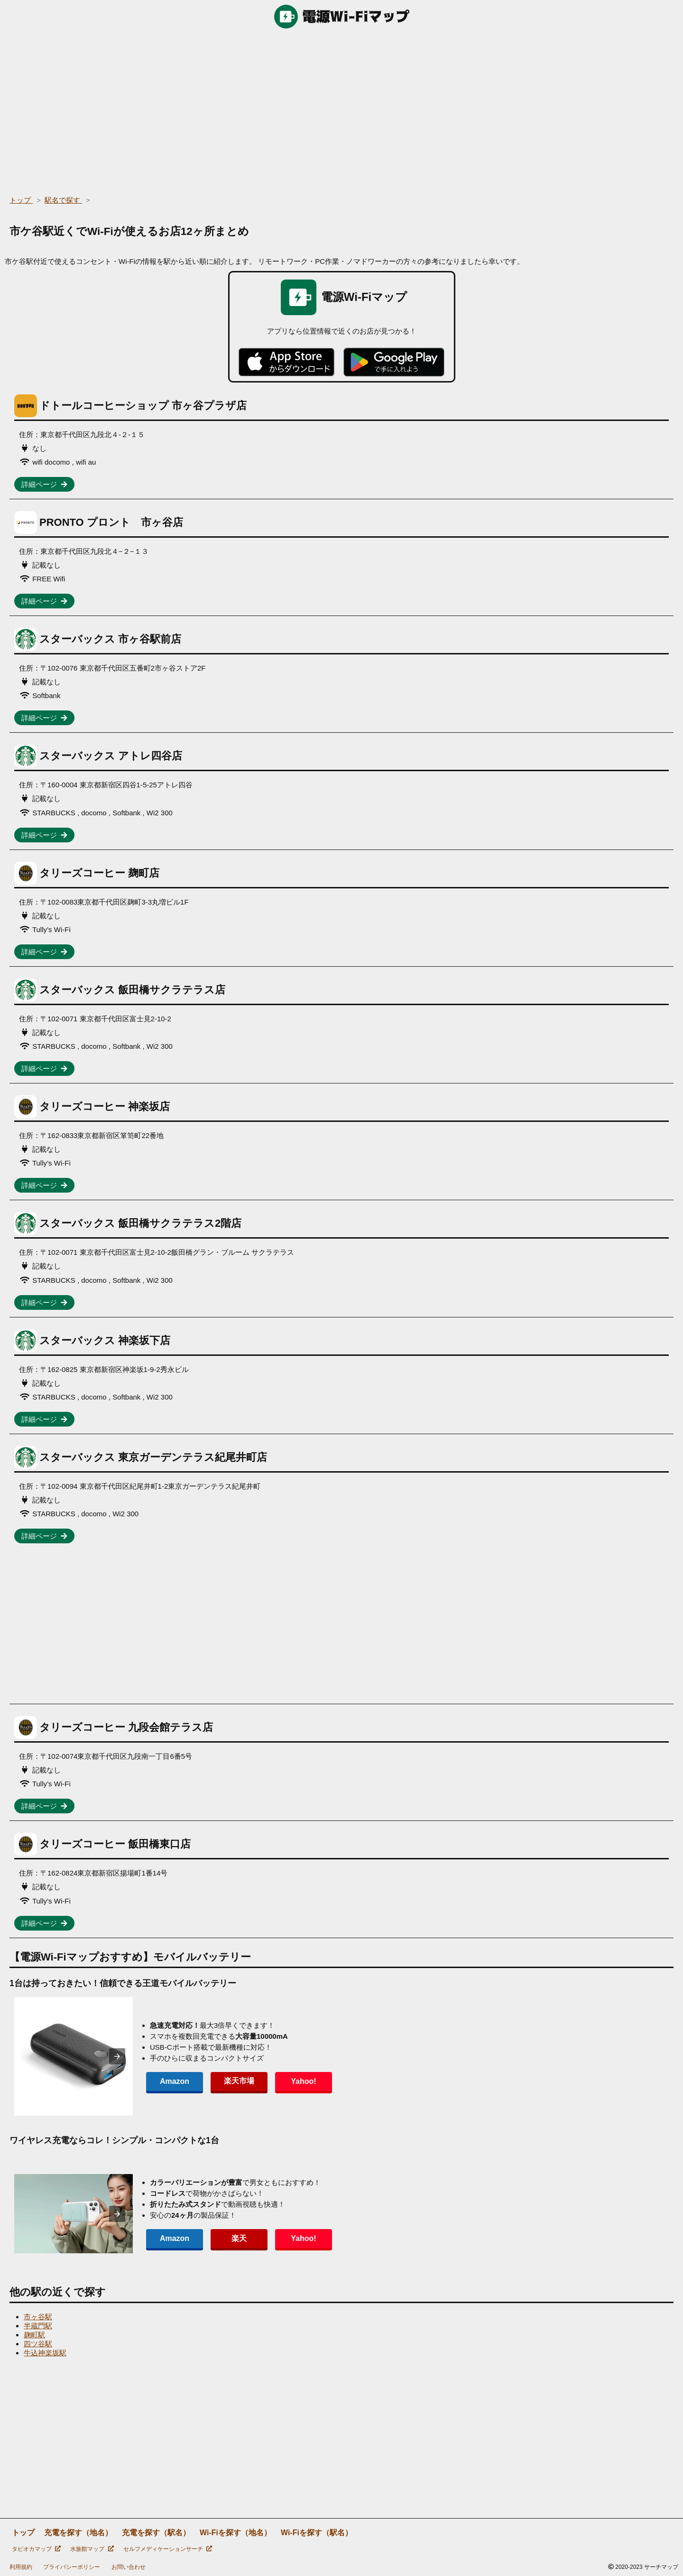 This screenshot has width=683, height=2576. I want to click on 四ツ谷駅, so click(38, 2344).